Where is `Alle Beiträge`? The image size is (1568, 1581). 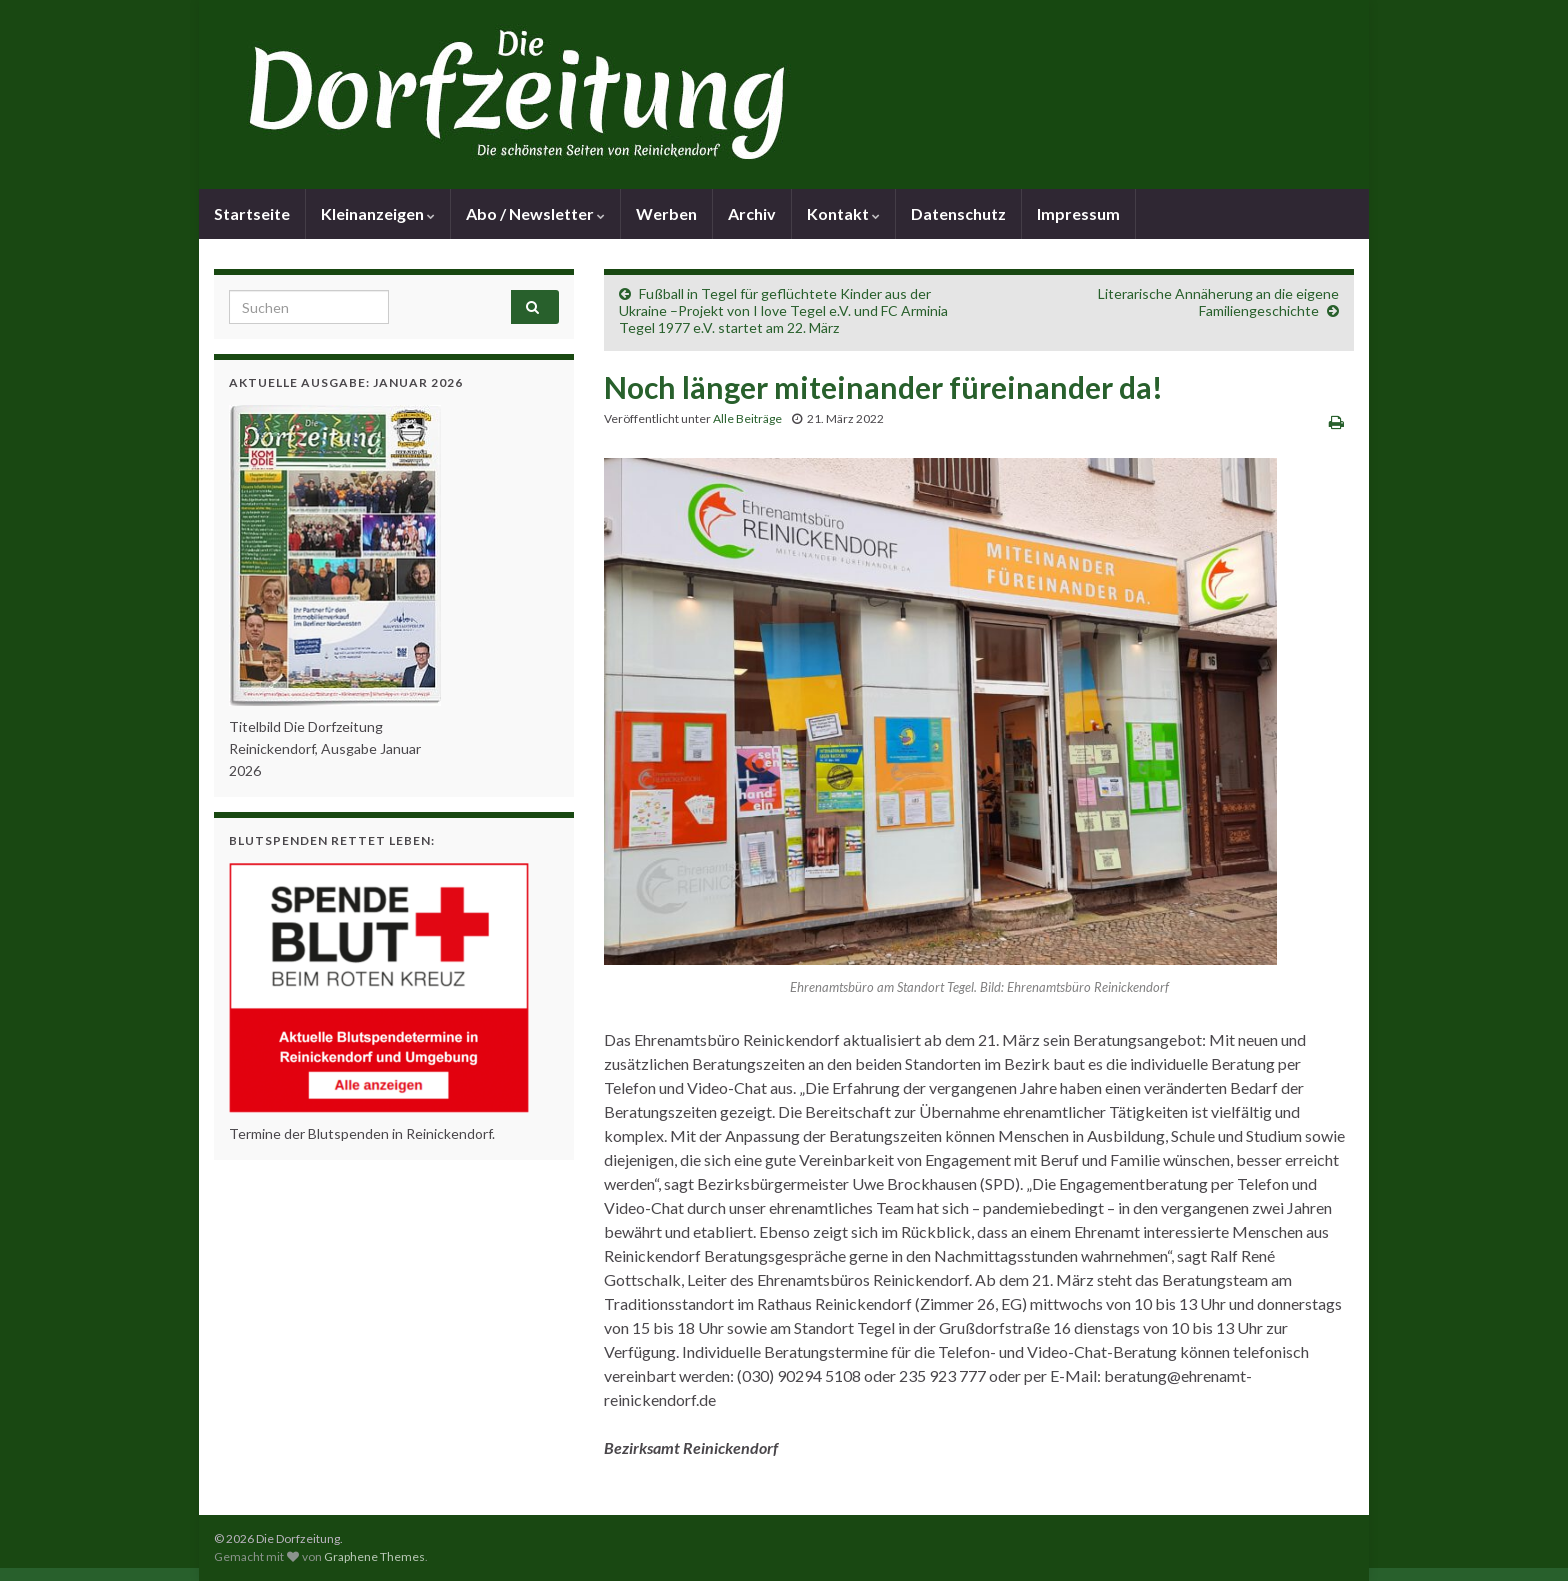 Alle Beiträge is located at coordinates (747, 418).